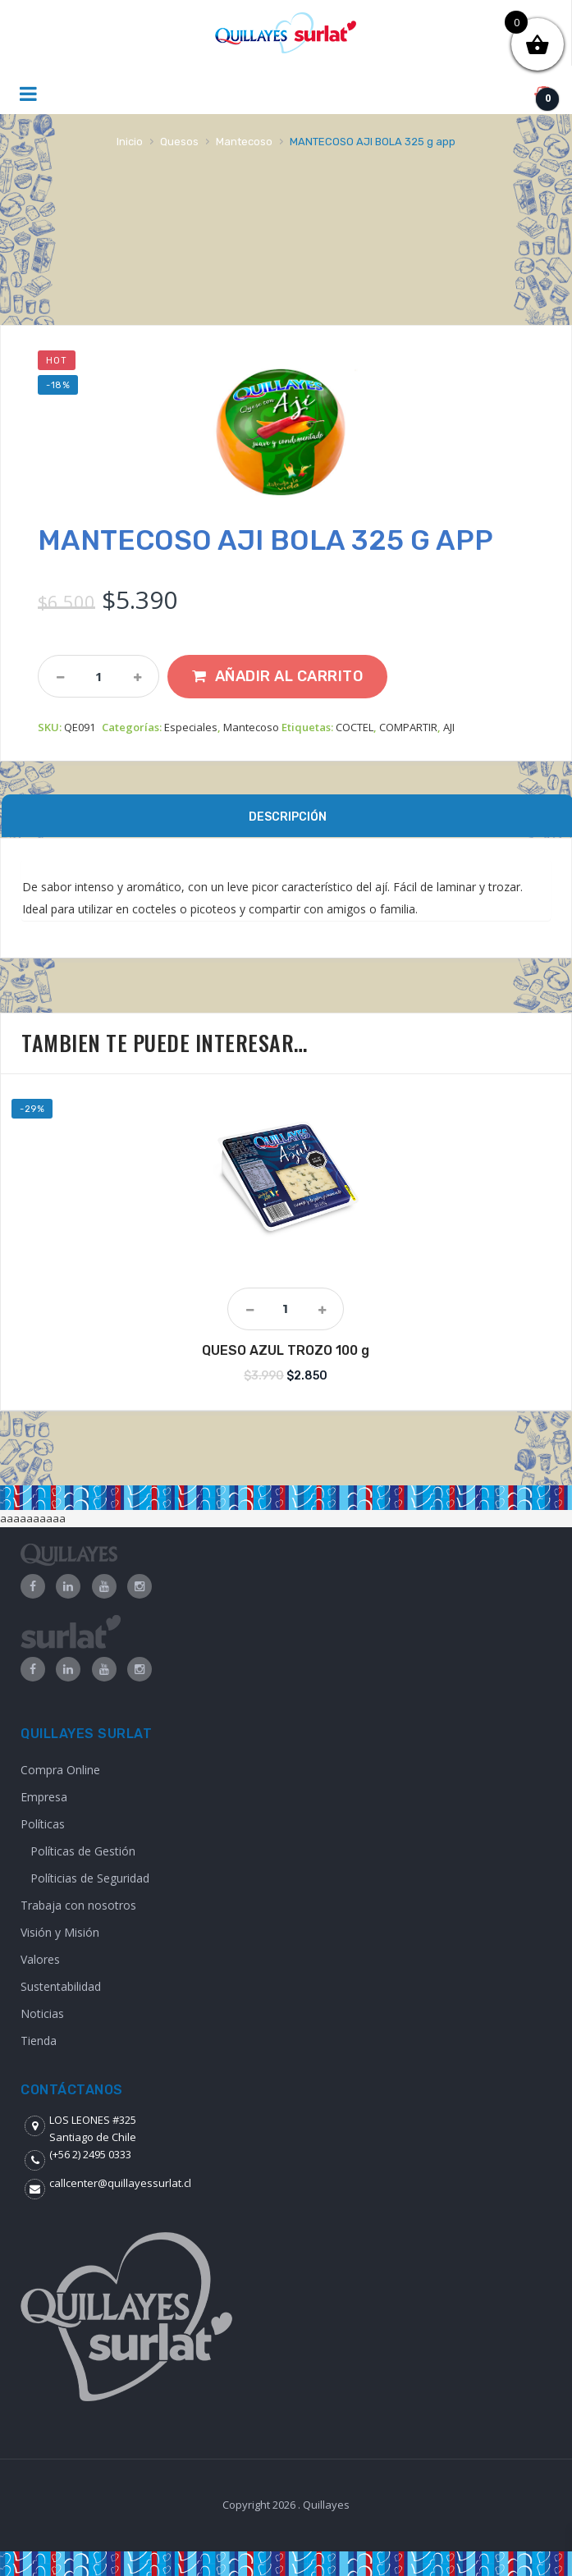 This screenshot has width=572, height=2576. Describe the element at coordinates (42, 2013) in the screenshot. I see `Noticias` at that location.